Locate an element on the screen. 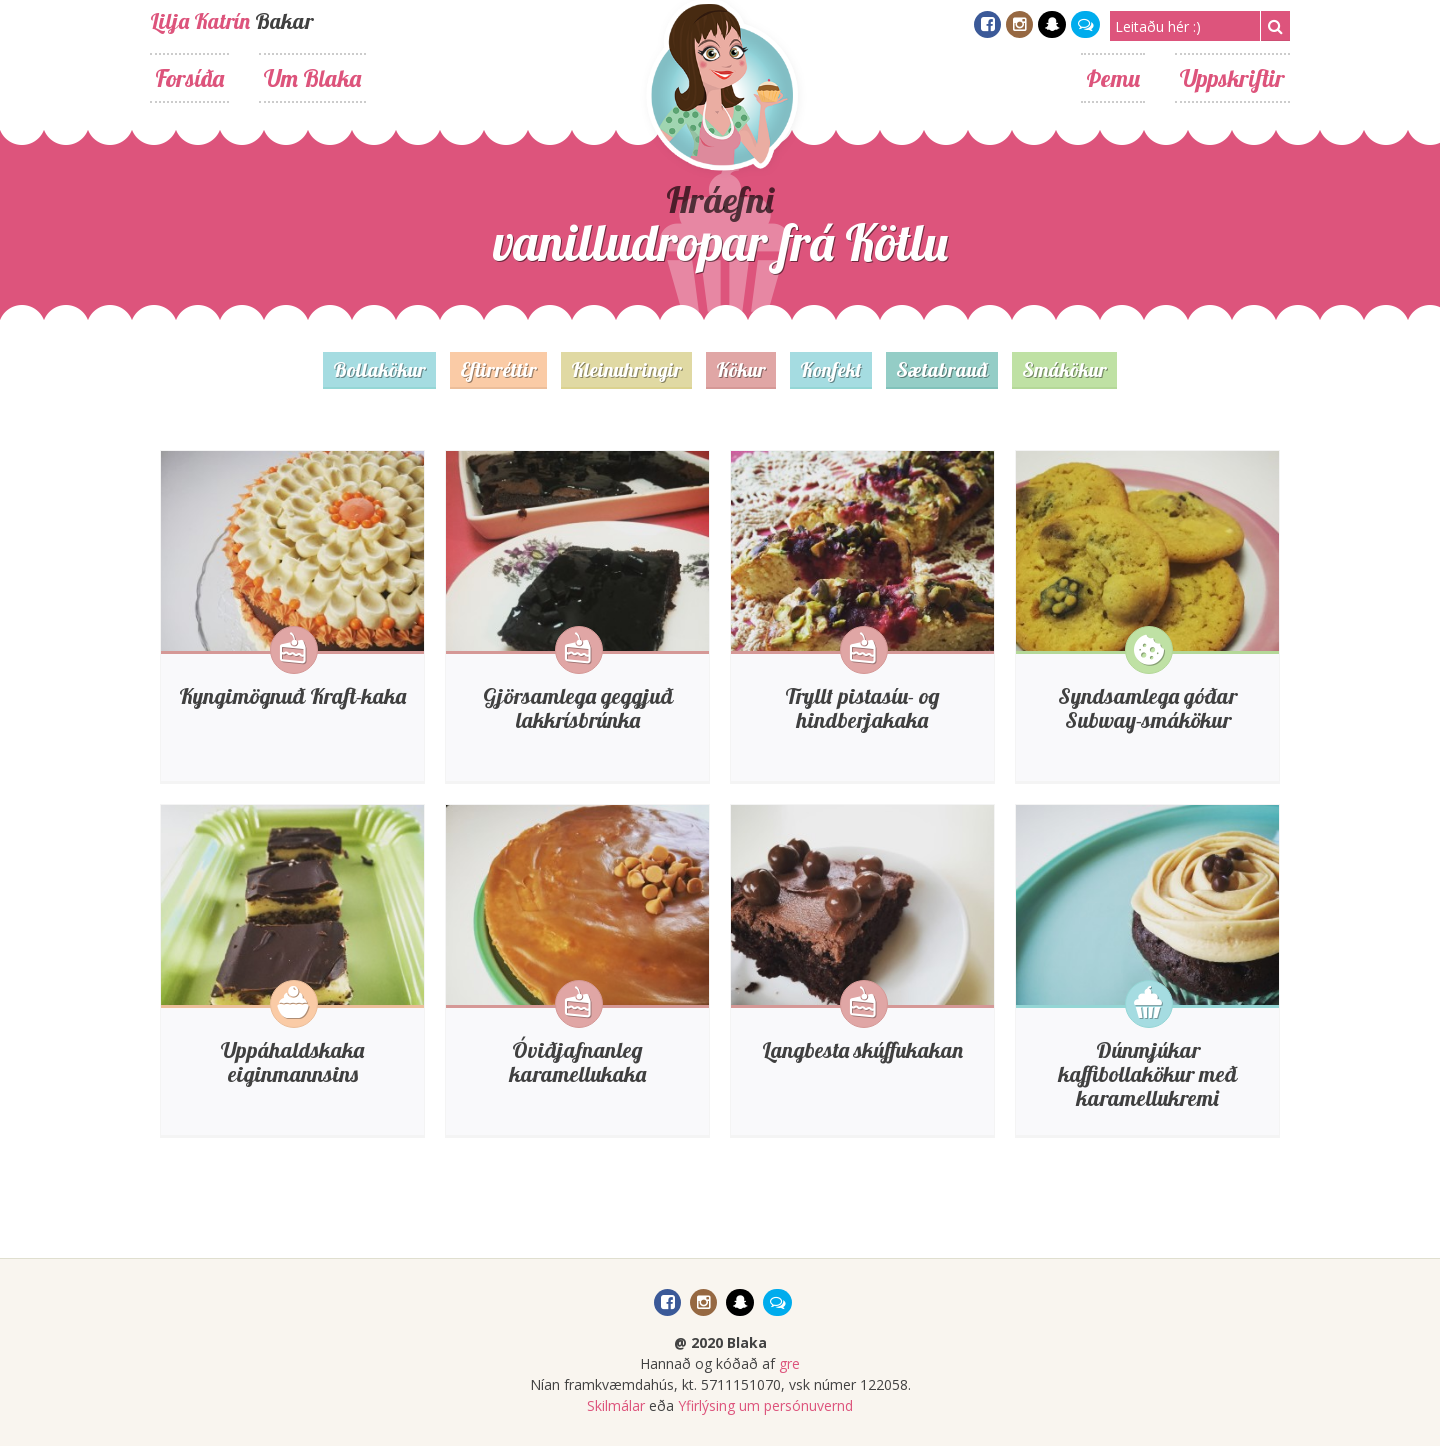 This screenshot has height=1446, width=1440. Bollakökur is located at coordinates (379, 369).